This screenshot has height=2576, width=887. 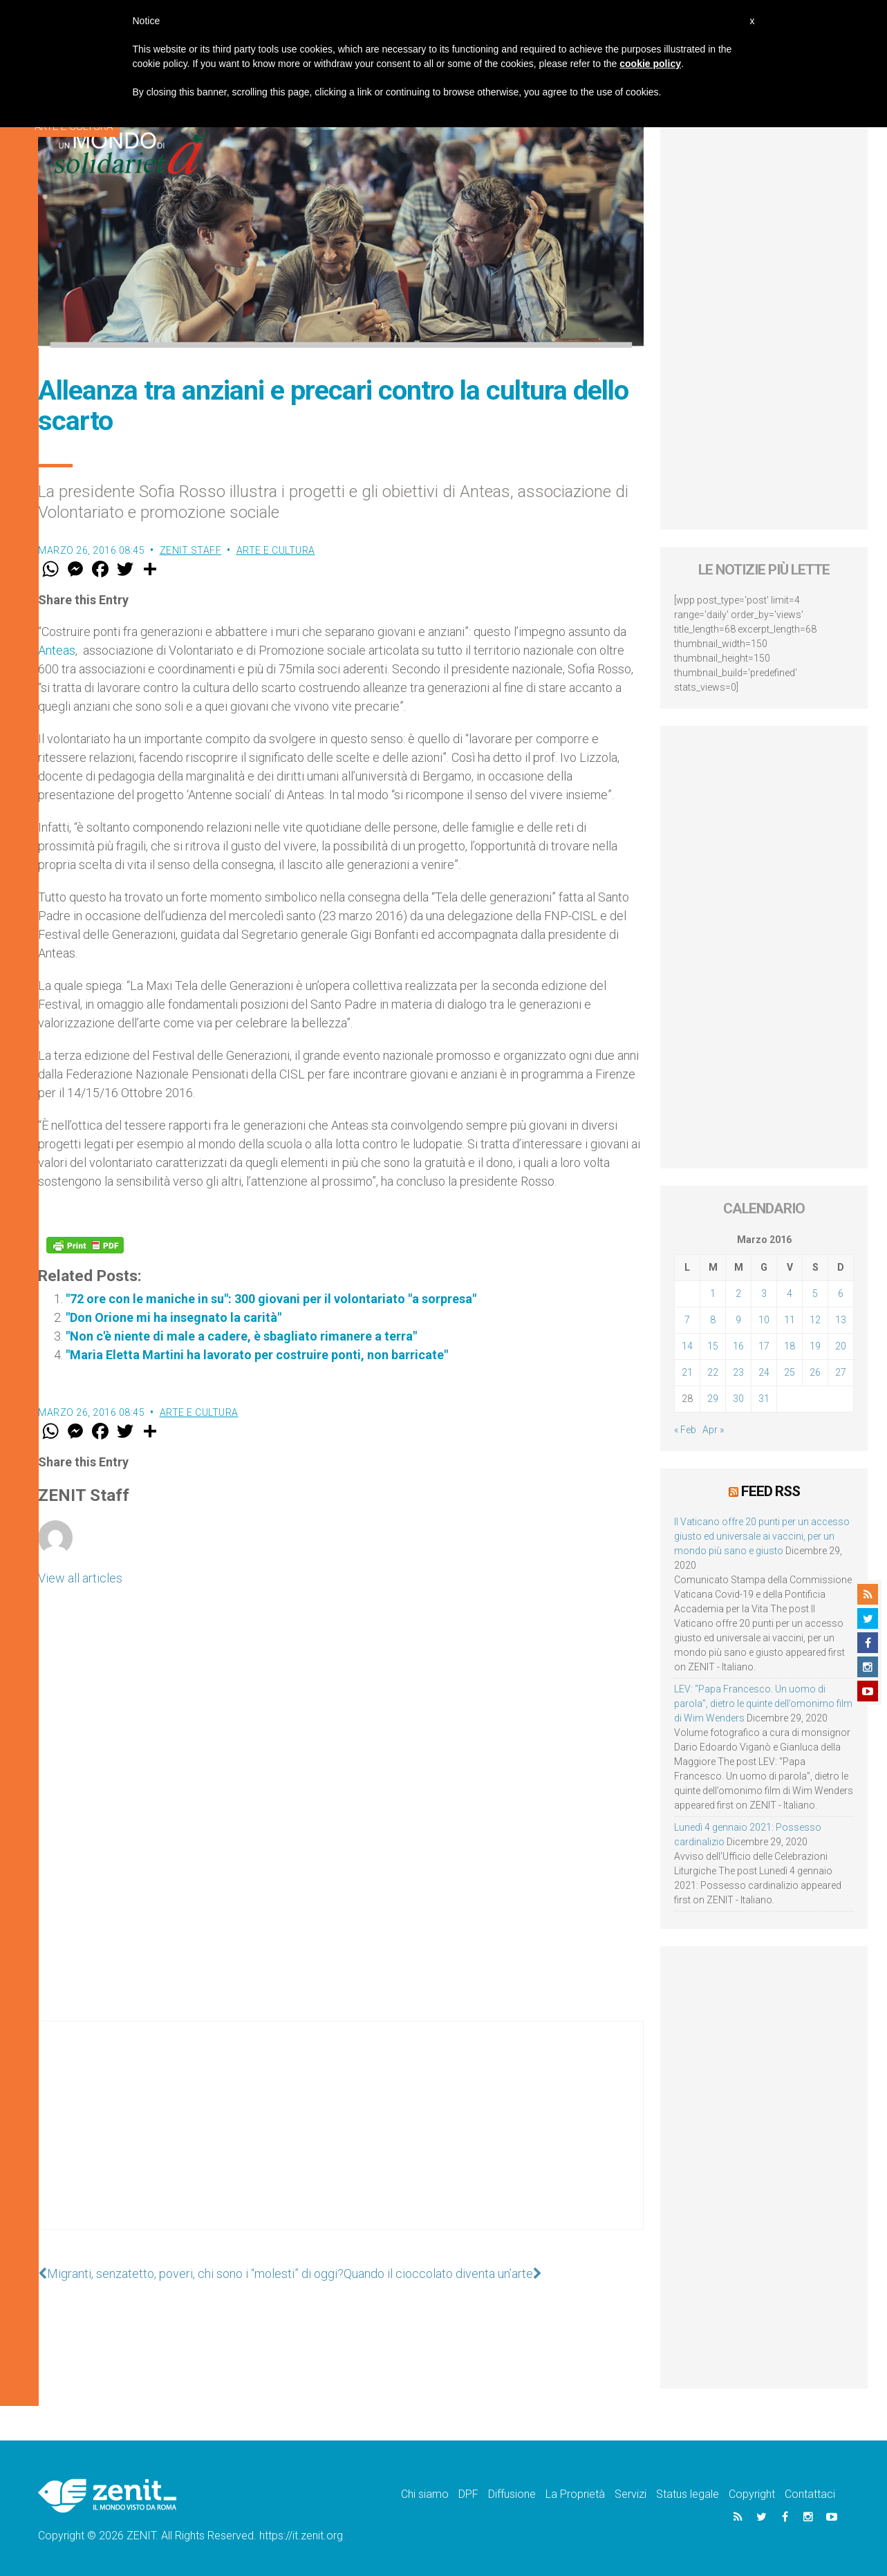 I want to click on Feed RSS, so click(x=770, y=1491).